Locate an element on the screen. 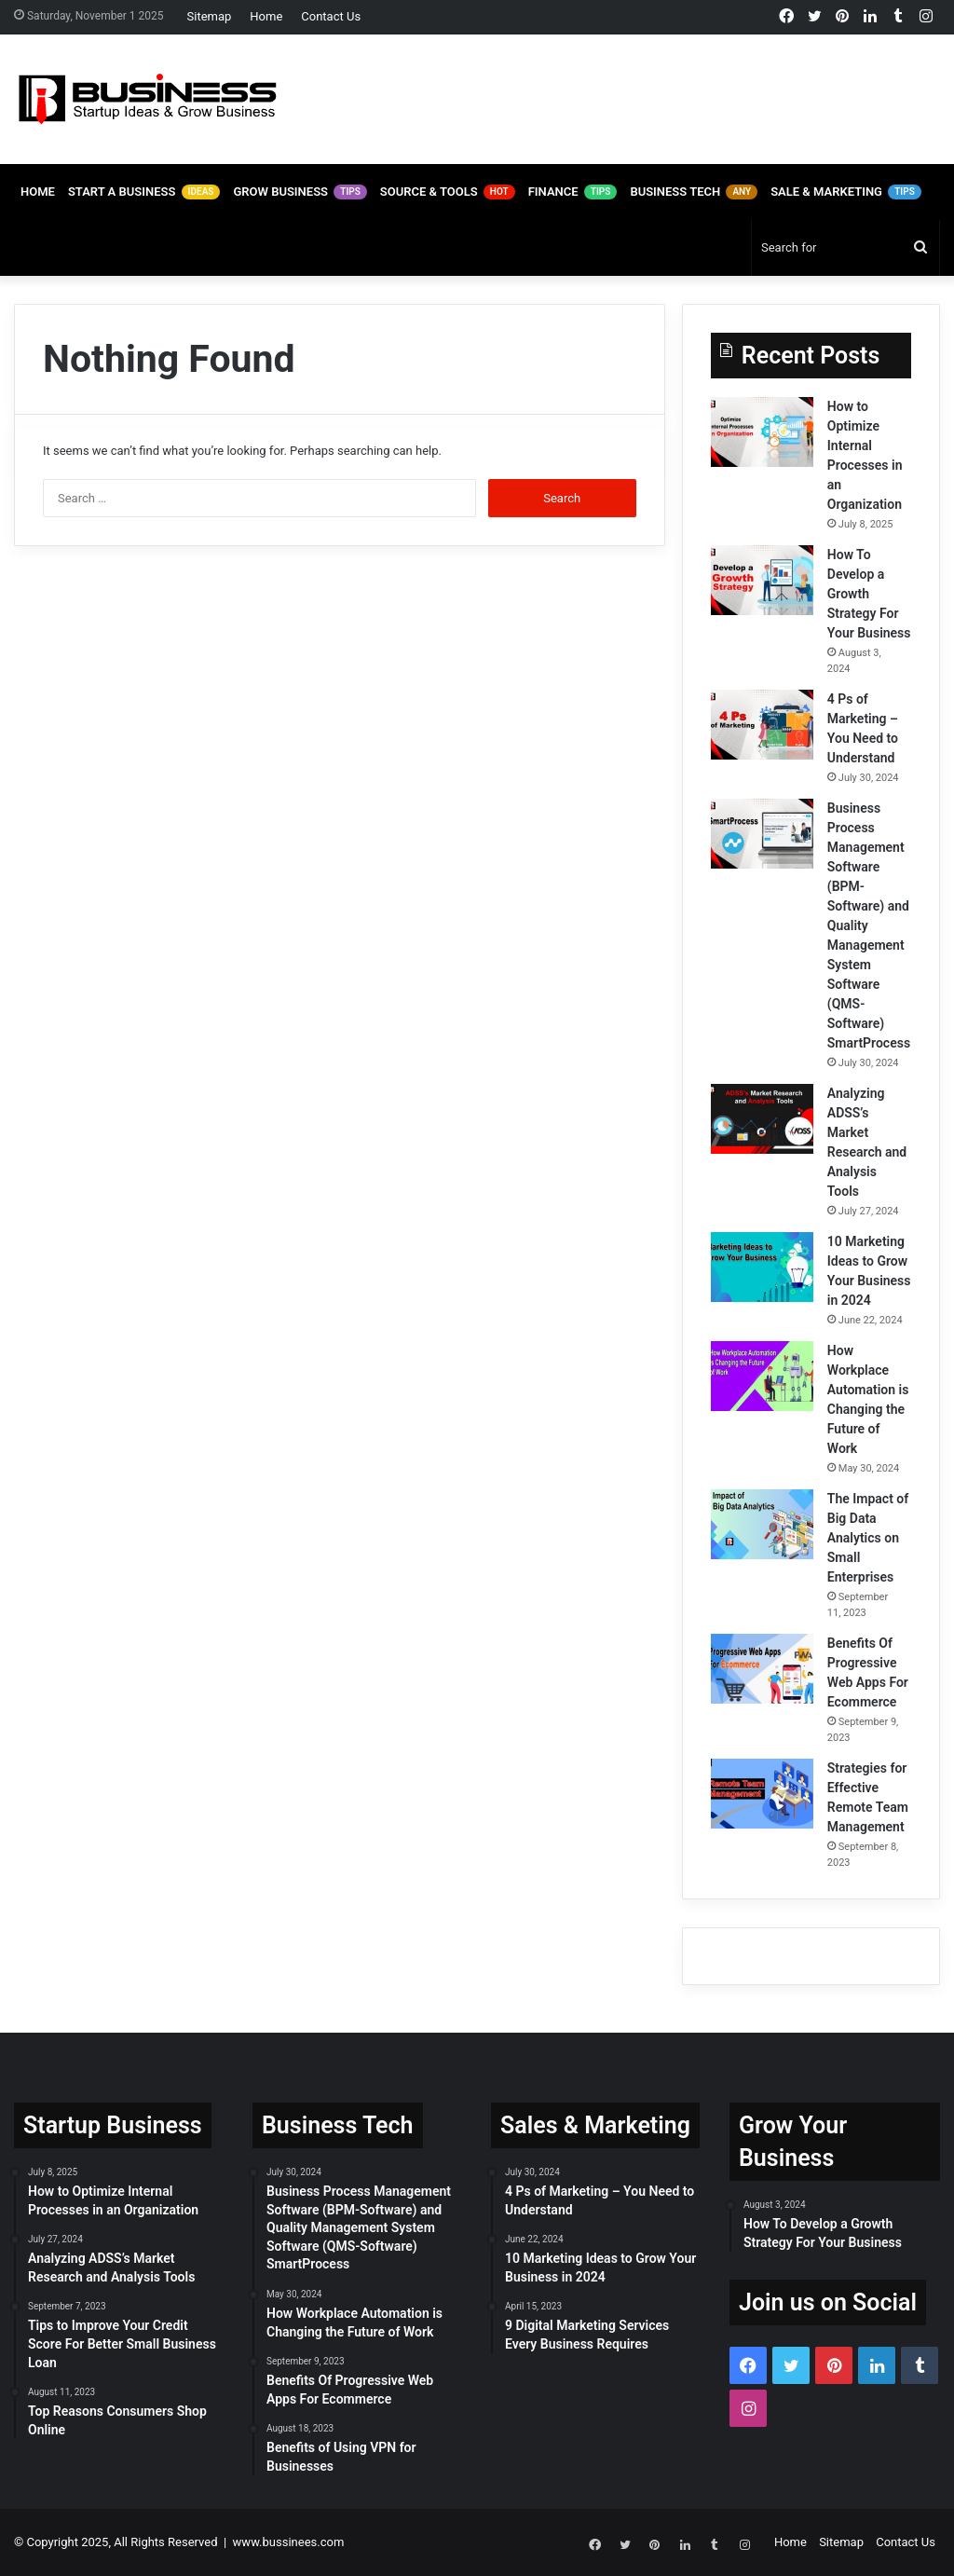 The image size is (954, 2576). Business Tech is located at coordinates (693, 192).